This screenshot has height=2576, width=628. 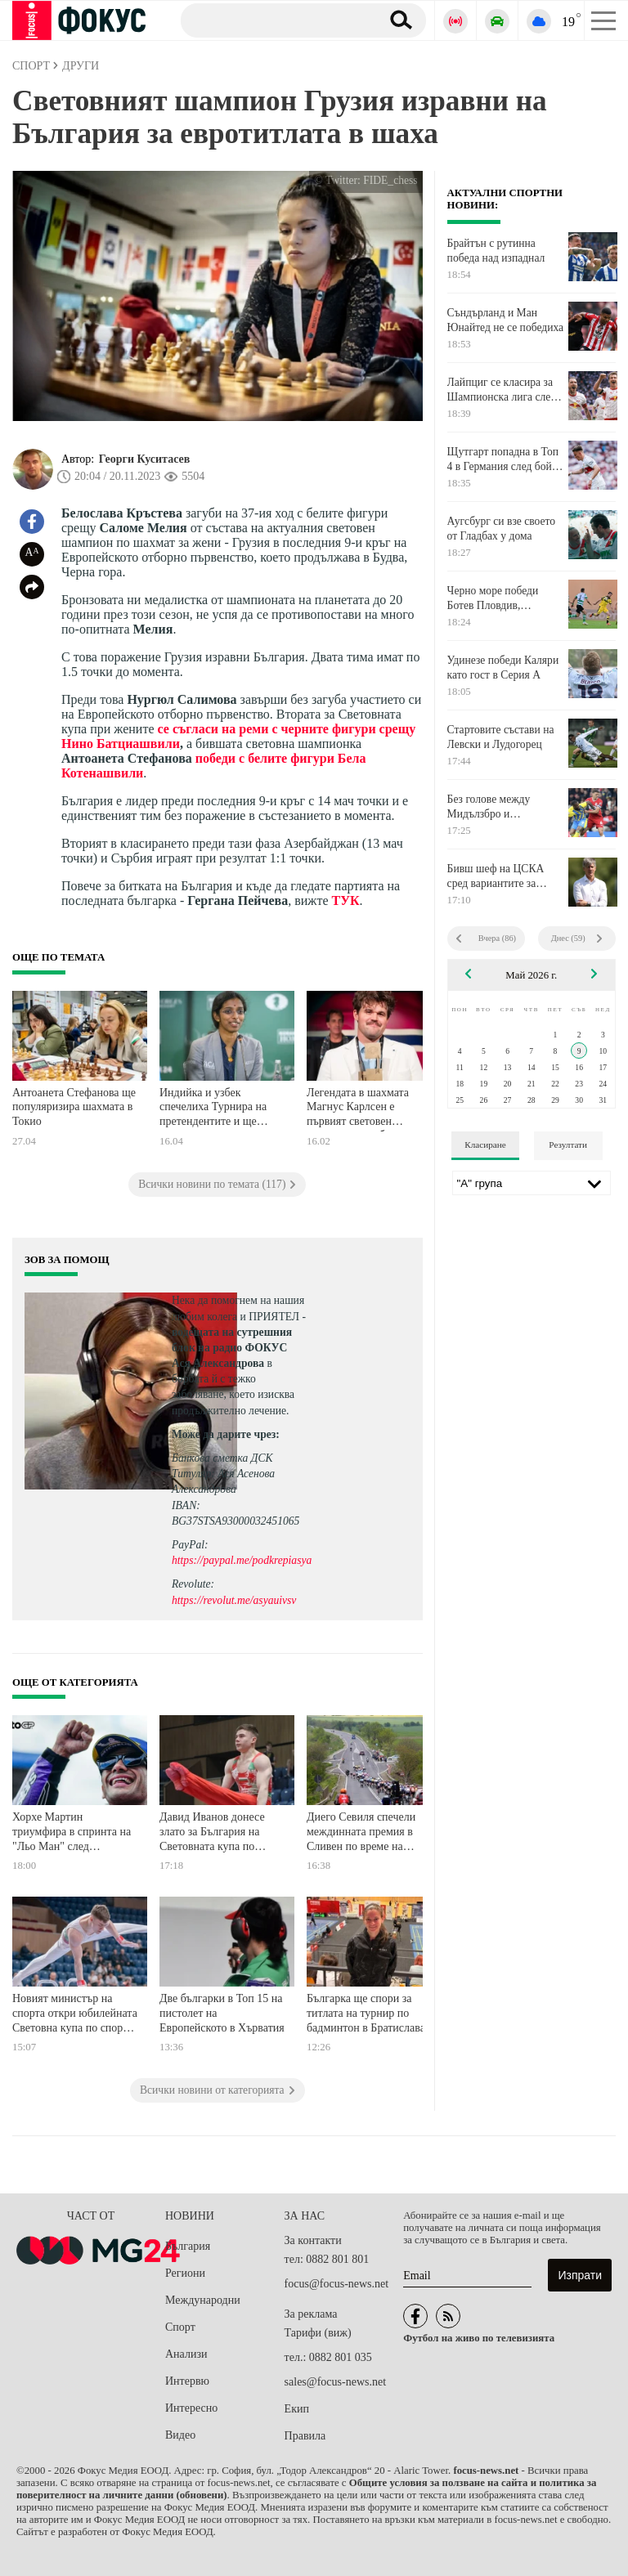 I want to click on https://revolut.me/asyauivsv, so click(x=234, y=1600).